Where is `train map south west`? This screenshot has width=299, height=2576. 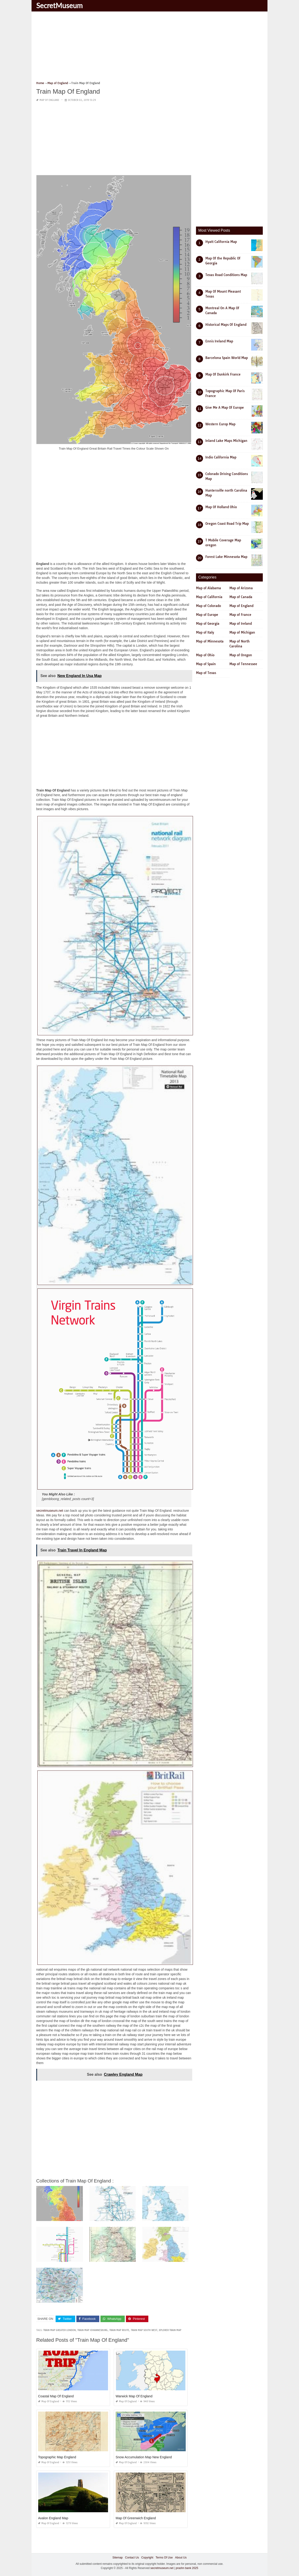
train map south west is located at coordinates (144, 2330).